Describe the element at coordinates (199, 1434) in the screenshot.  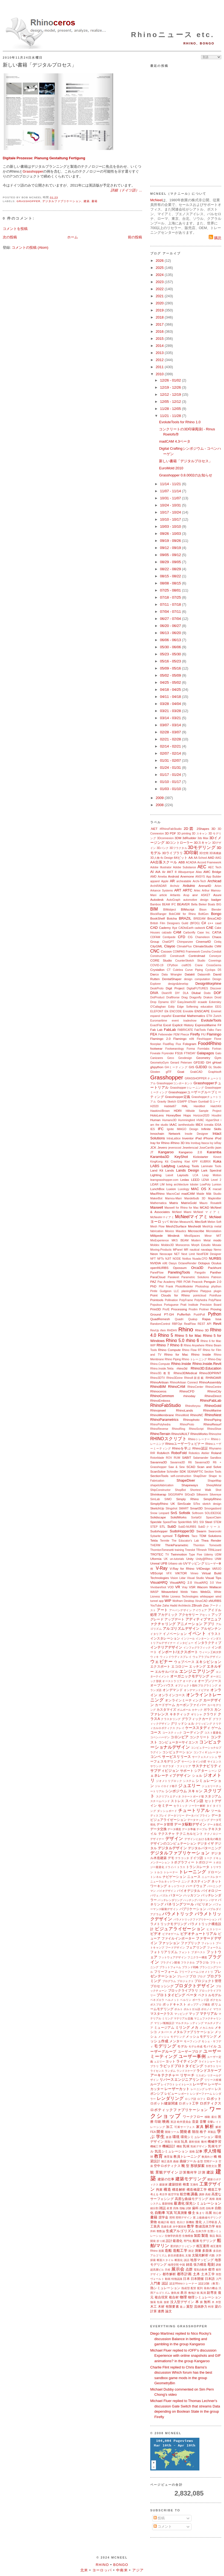
I see `RhinoWorks` at that location.